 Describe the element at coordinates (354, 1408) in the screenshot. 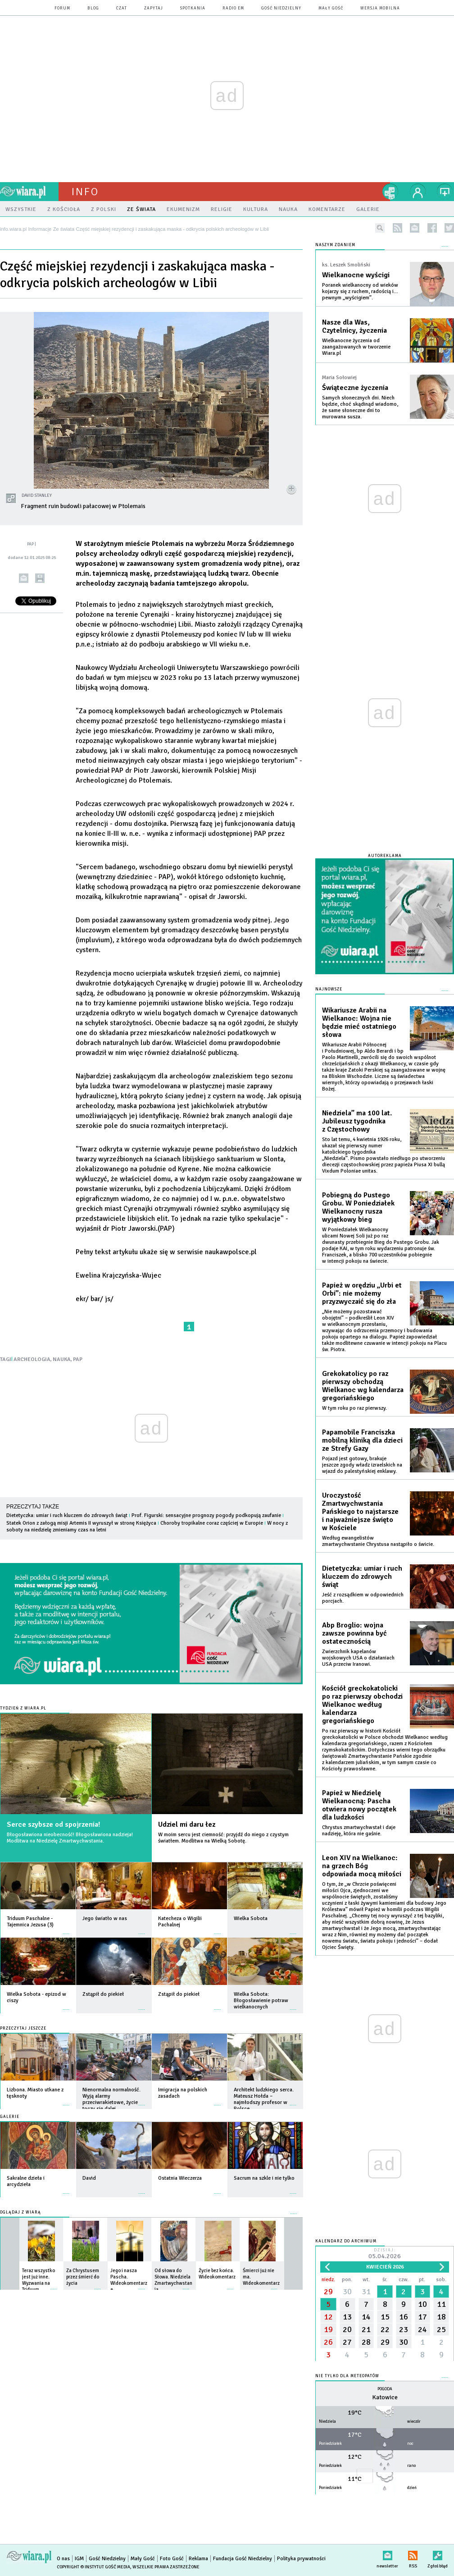

I see `W tym roku po raz pierwszy.` at that location.